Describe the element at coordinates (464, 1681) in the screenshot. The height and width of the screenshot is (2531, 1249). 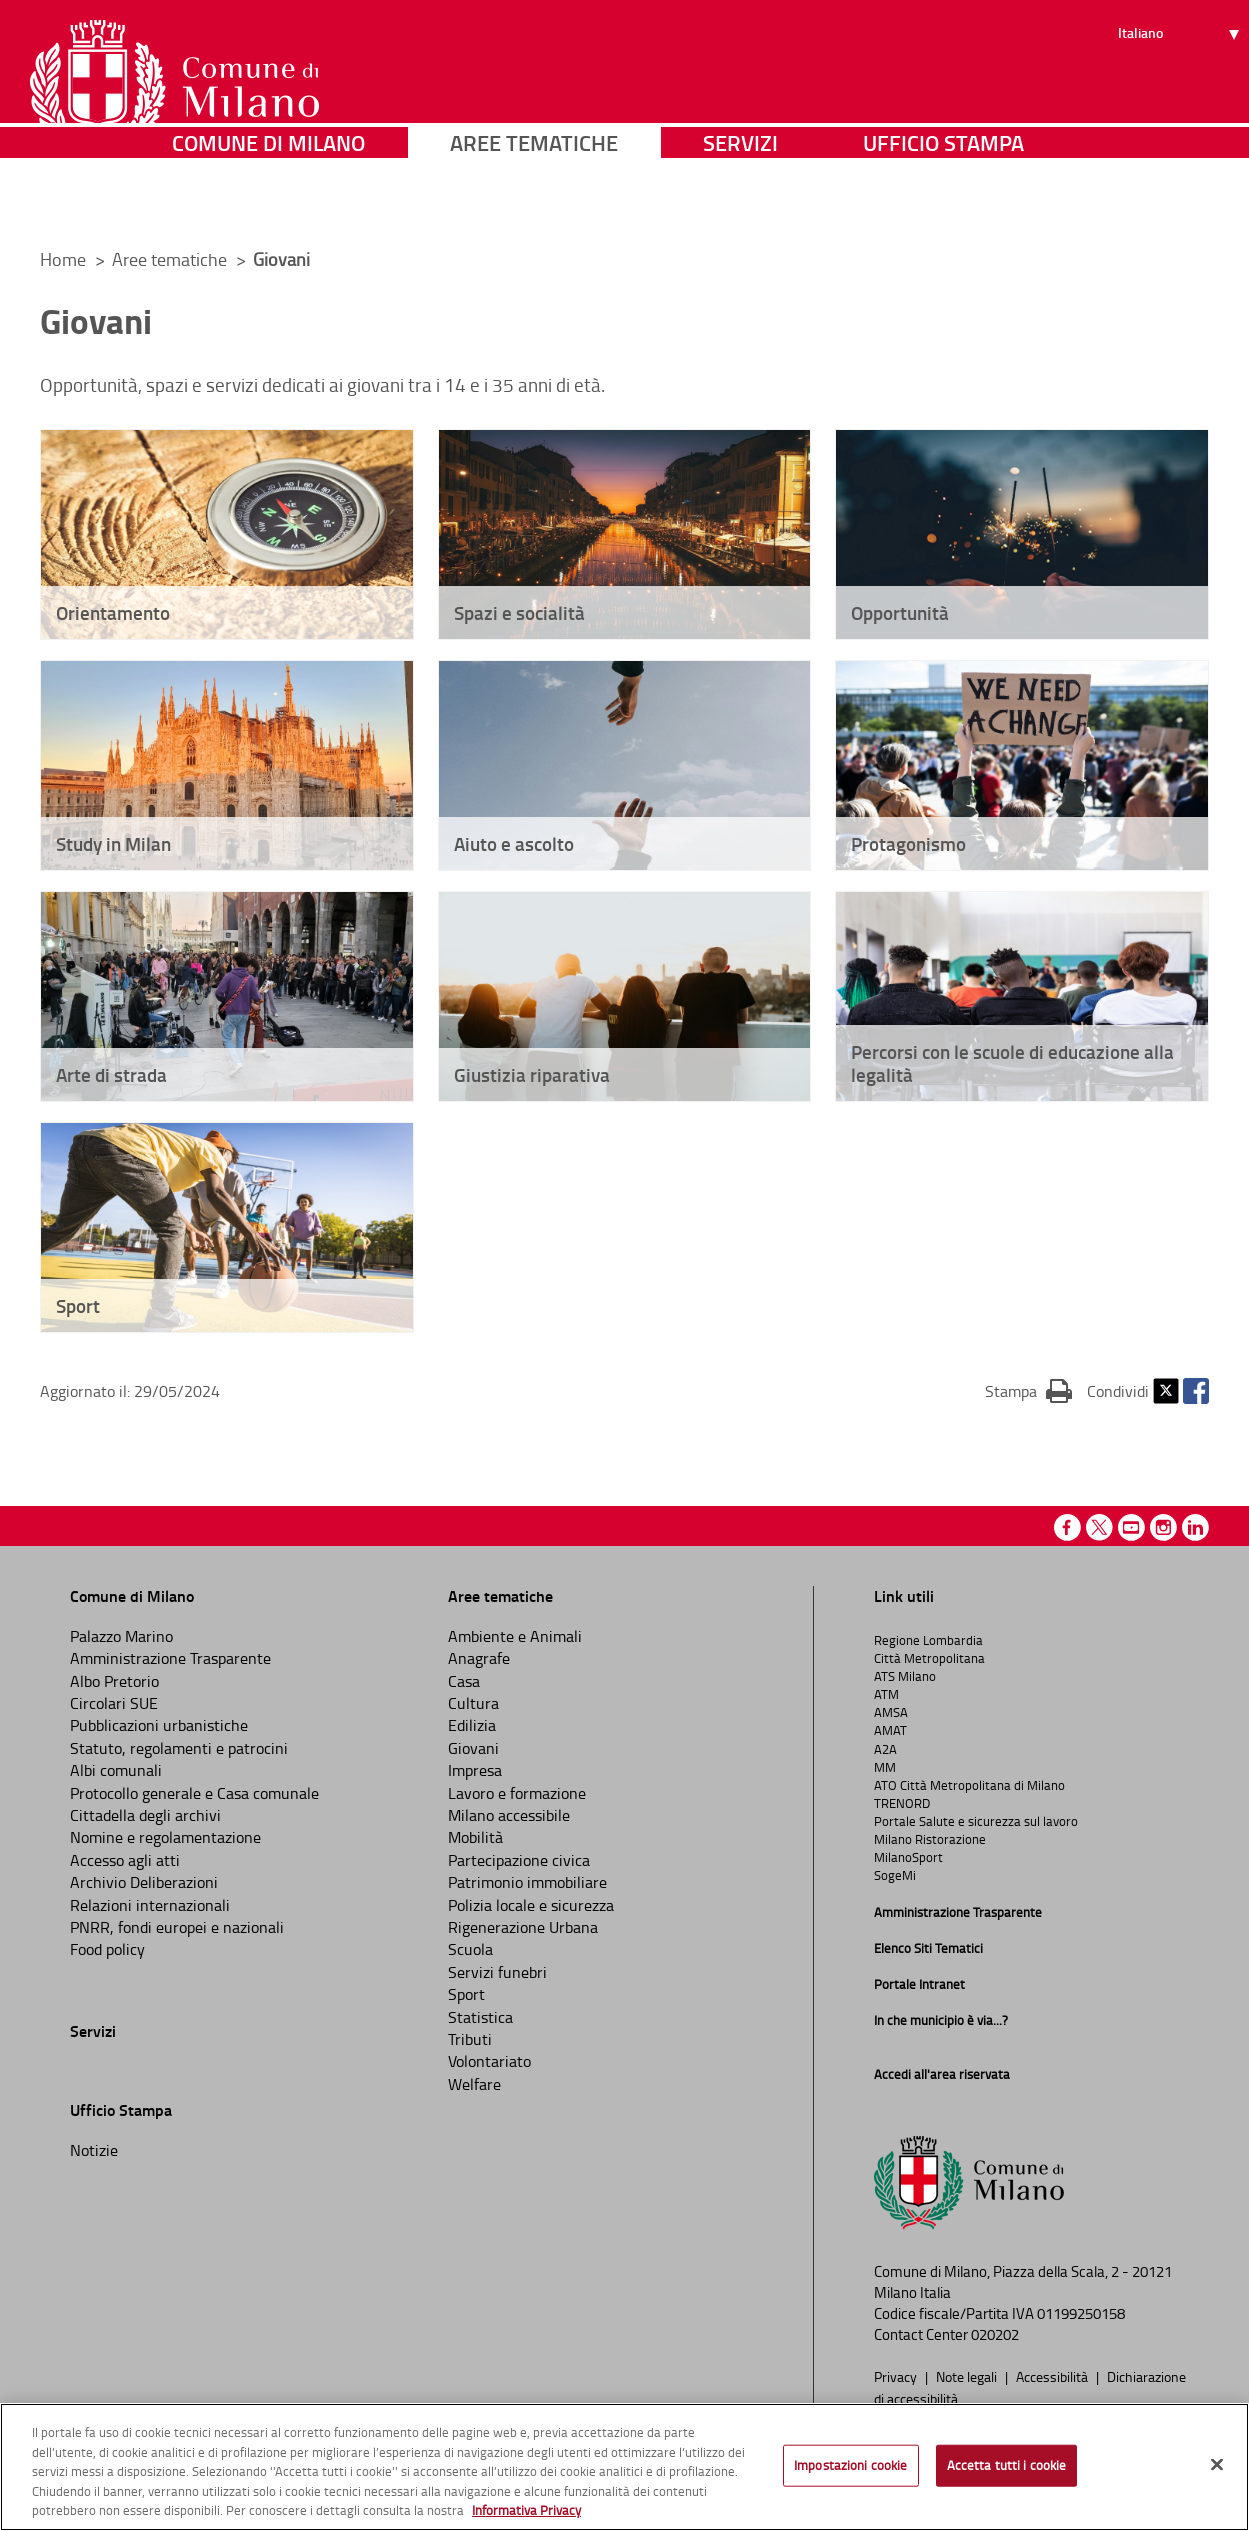
I see `Casa` at that location.